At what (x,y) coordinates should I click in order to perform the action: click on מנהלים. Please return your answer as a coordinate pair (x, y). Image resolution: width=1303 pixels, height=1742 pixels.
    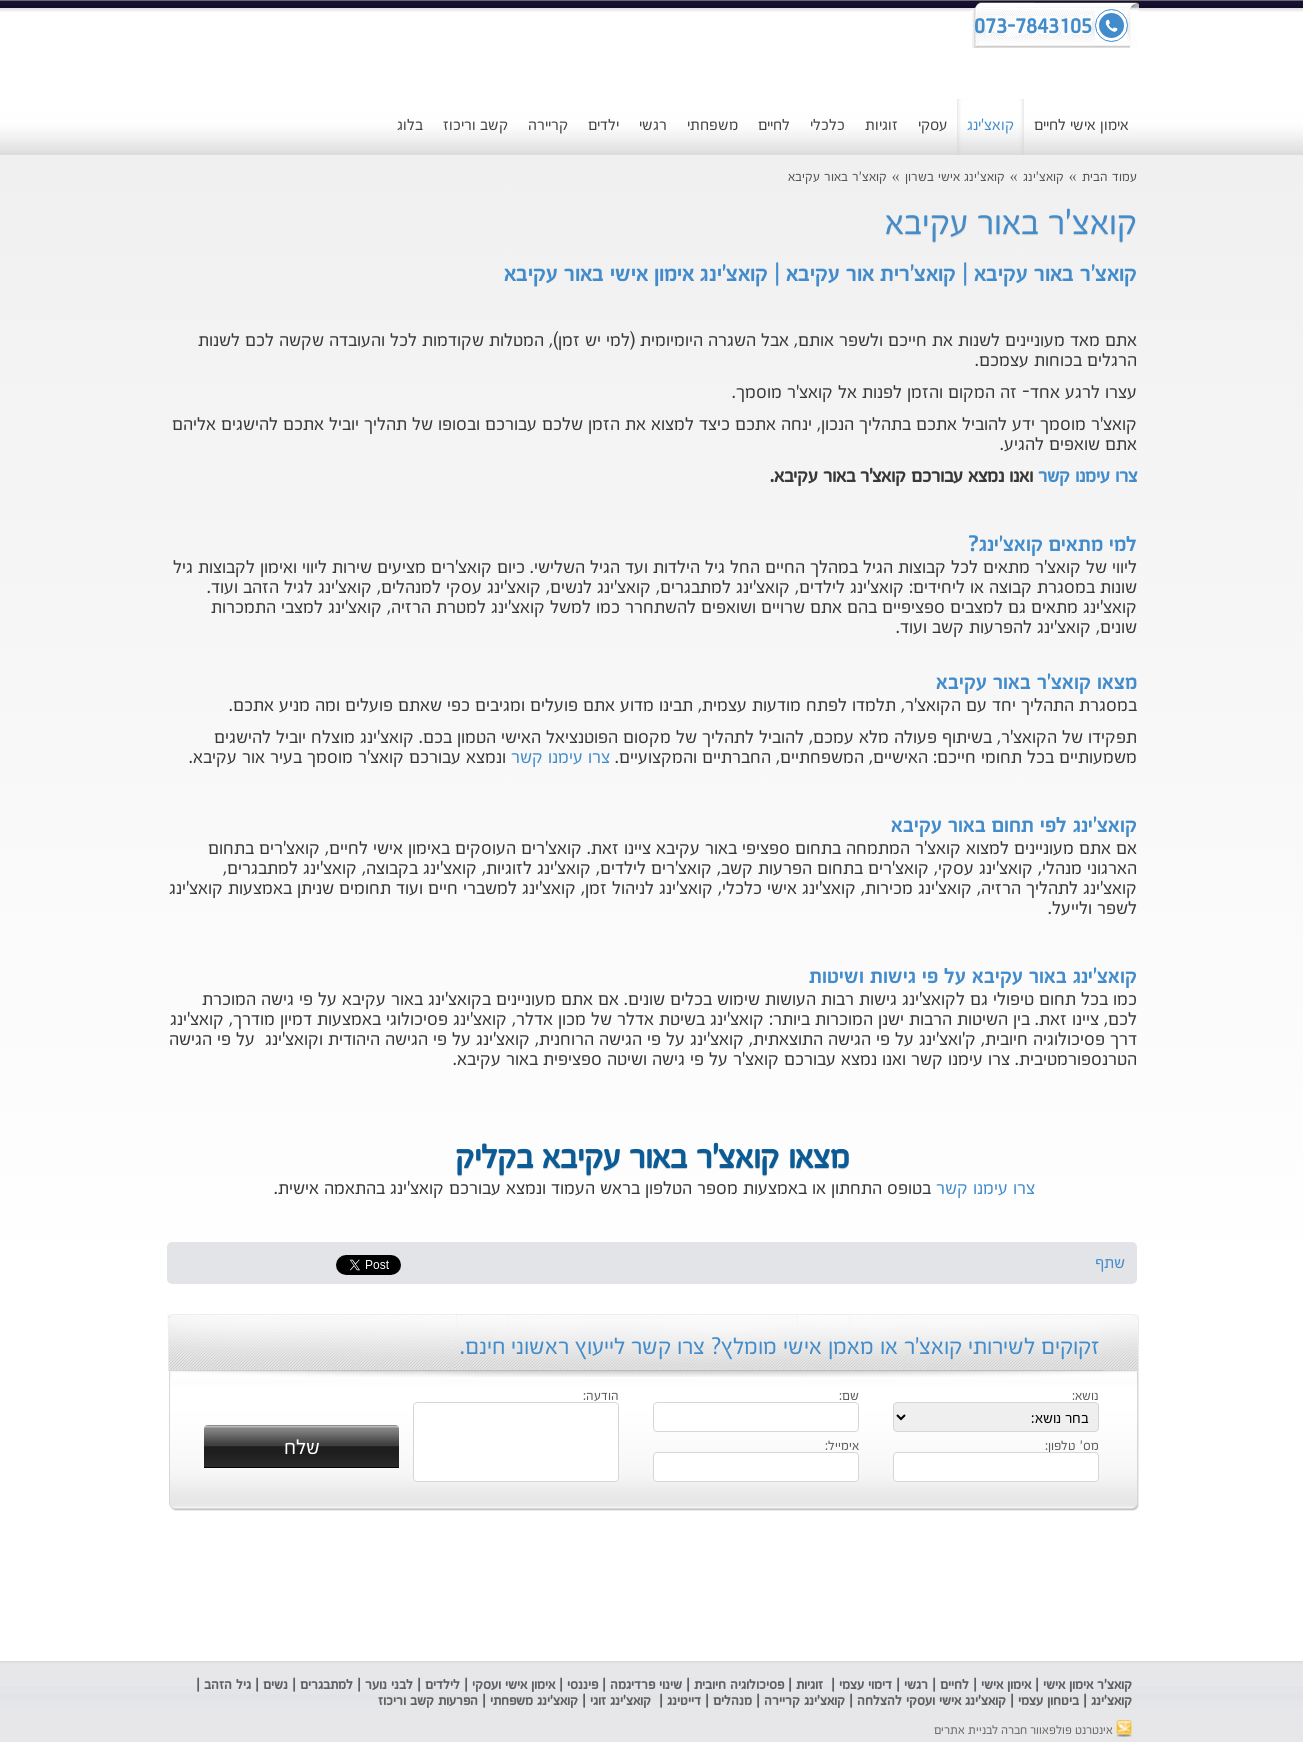
    Looking at the image, I should click on (732, 1701).